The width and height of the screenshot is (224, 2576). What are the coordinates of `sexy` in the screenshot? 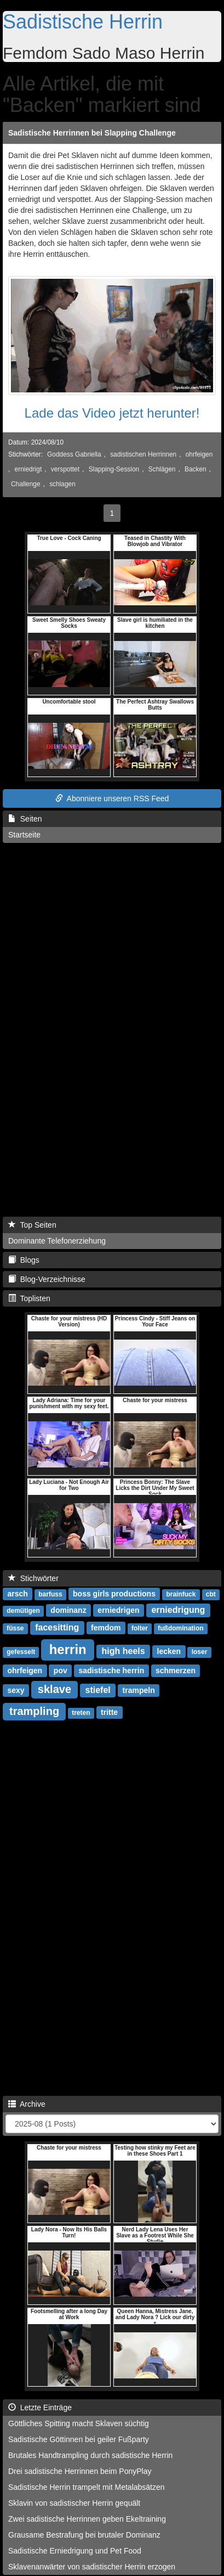 It's located at (15, 1690).